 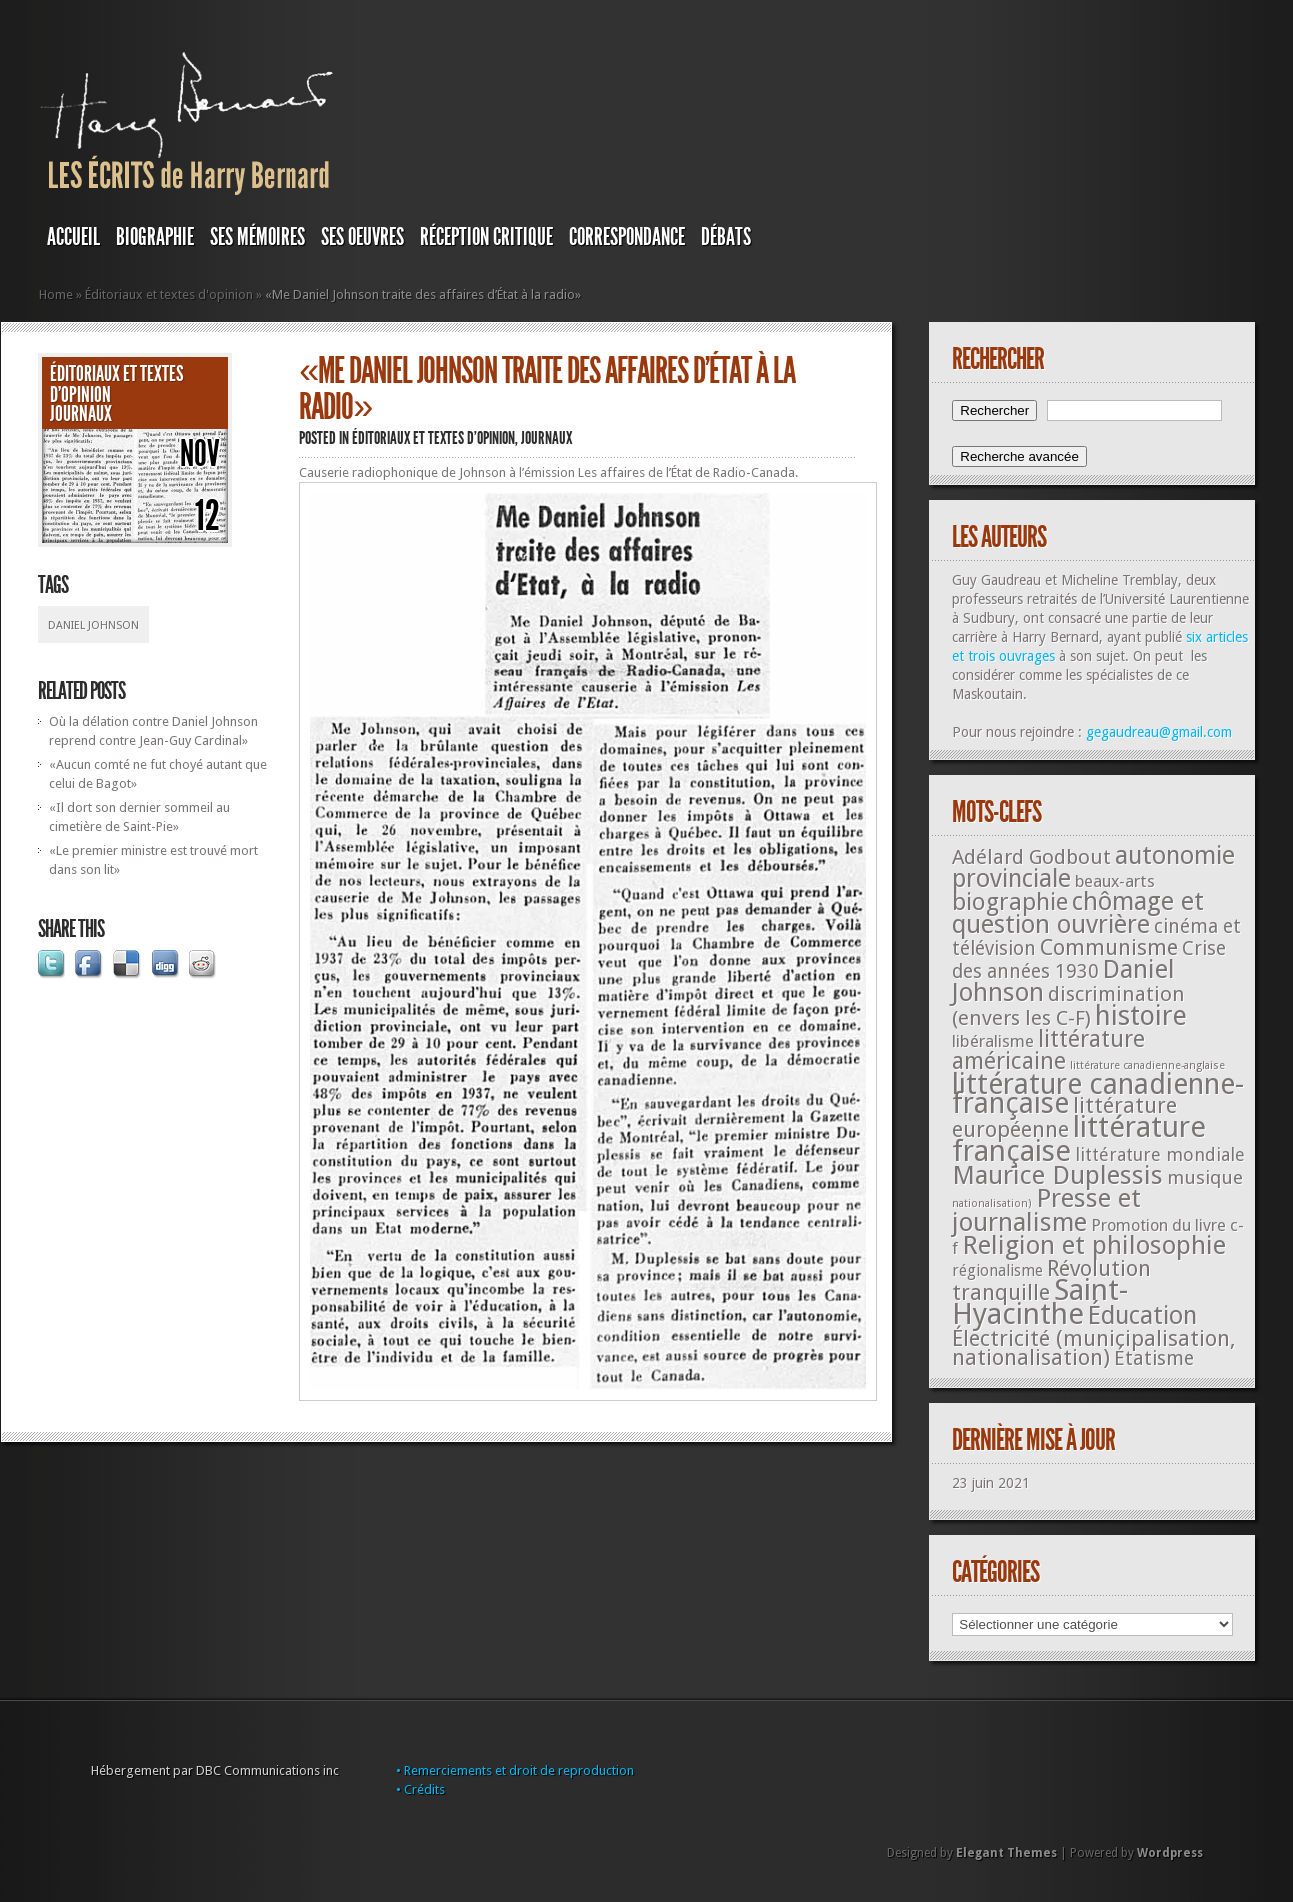 I want to click on littérature canadienne-anglaise [littérature canadienne-anglaise (5 éléments)], so click(x=1147, y=1065).